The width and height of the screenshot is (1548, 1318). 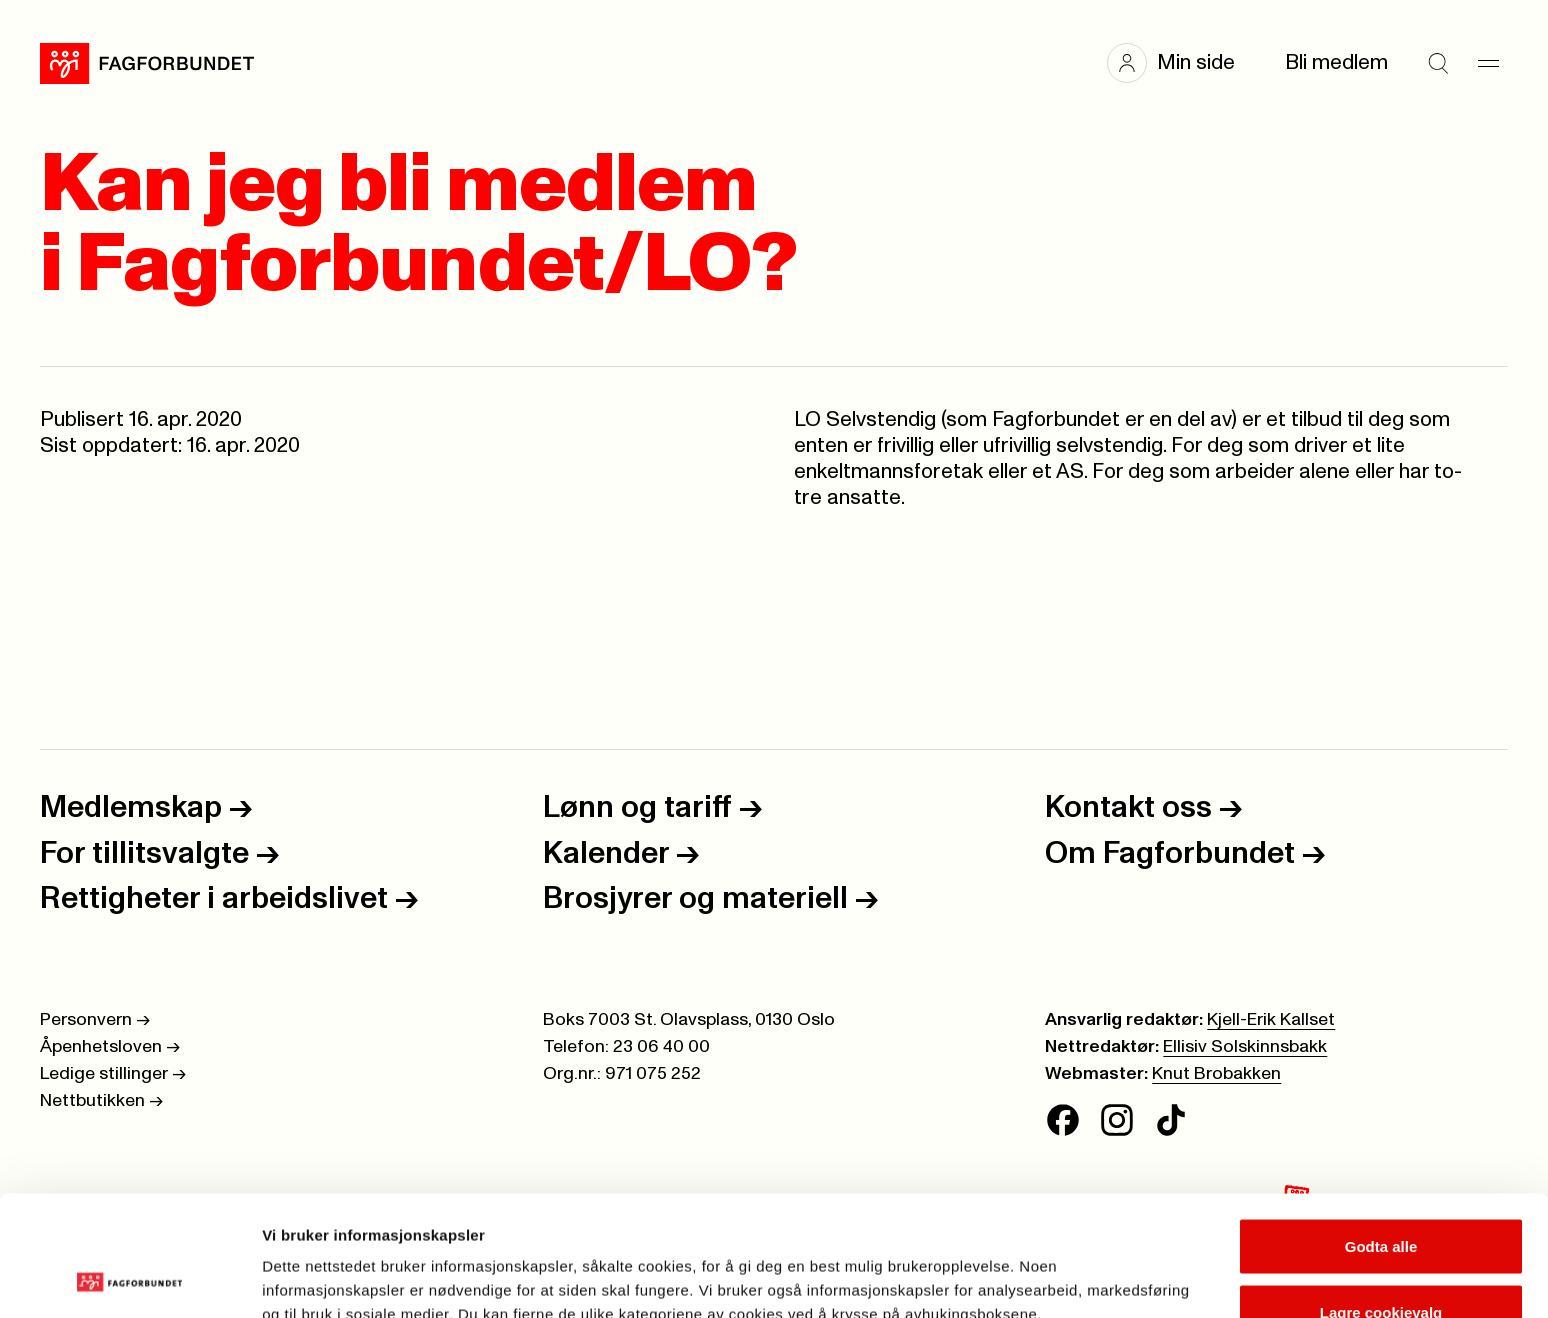 What do you see at coordinates (113, 1074) in the screenshot?
I see `Ledige stillinger` at bounding box center [113, 1074].